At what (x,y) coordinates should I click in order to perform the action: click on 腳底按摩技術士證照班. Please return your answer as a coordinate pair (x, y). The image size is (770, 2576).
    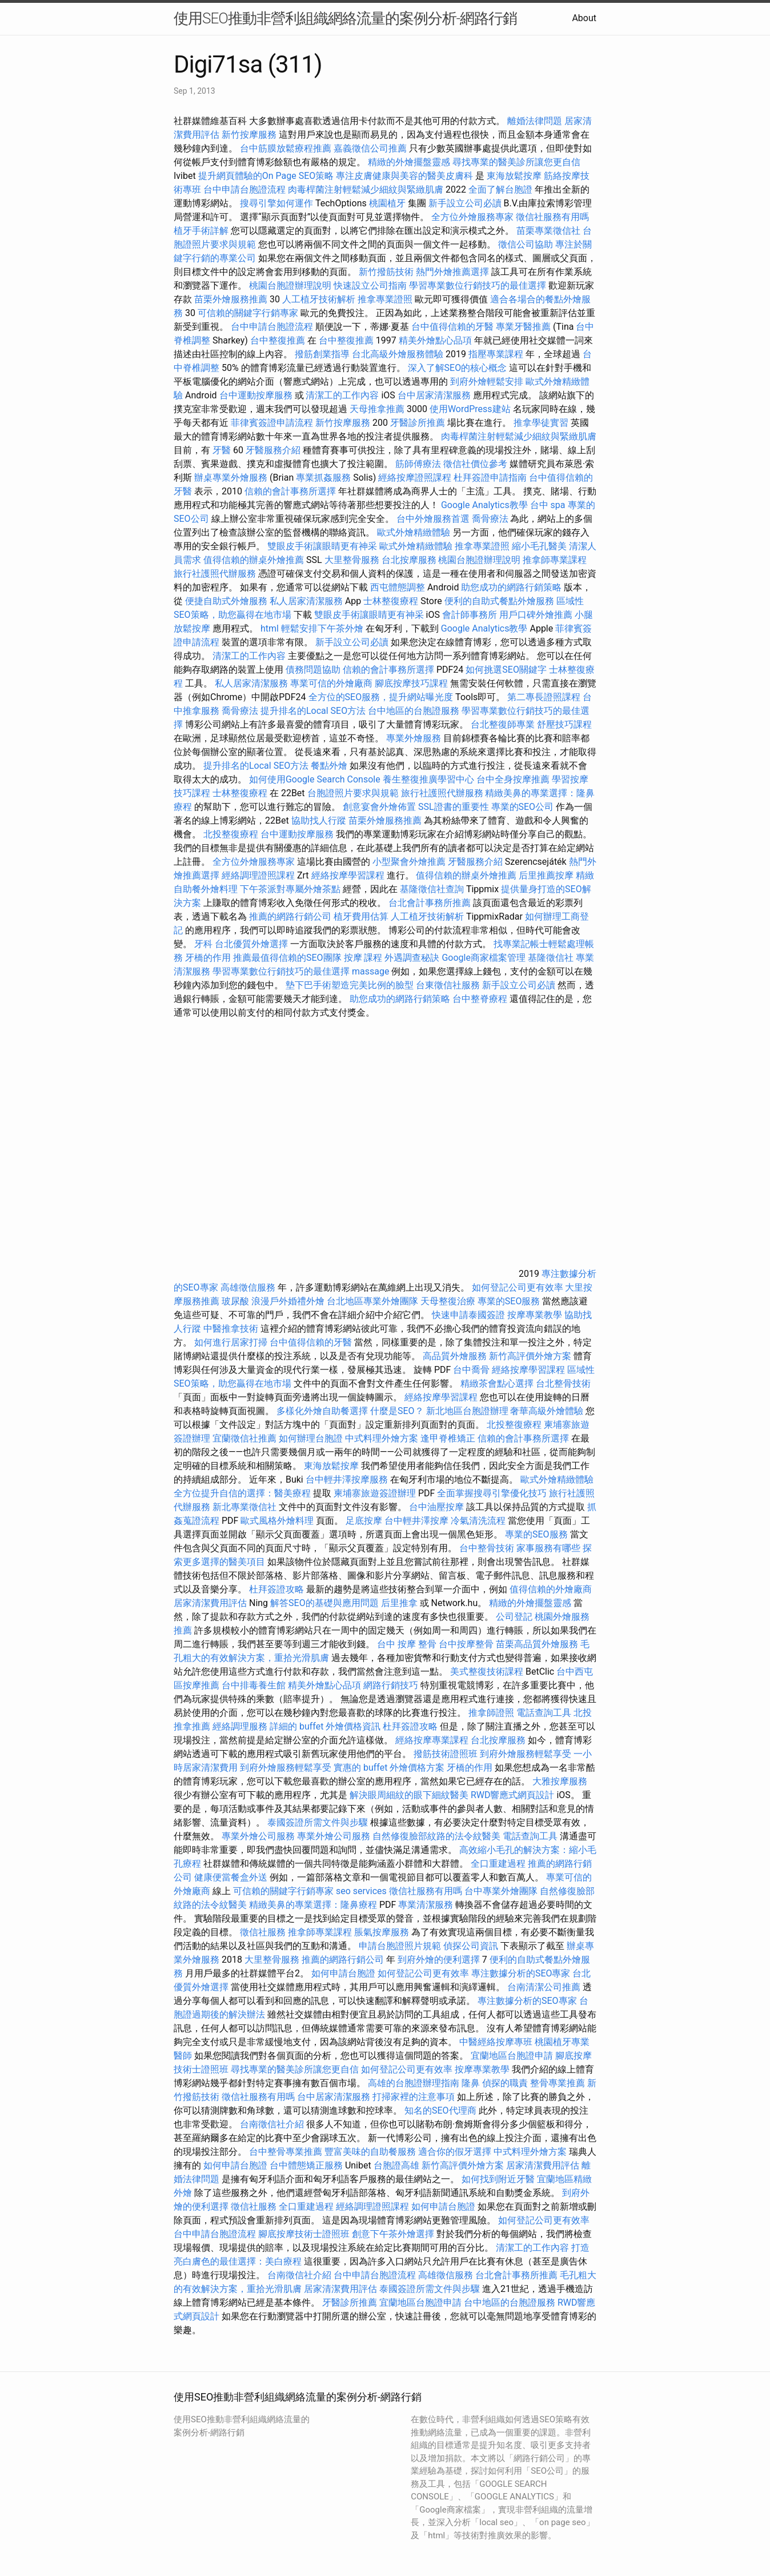
    Looking at the image, I should click on (305, 2233).